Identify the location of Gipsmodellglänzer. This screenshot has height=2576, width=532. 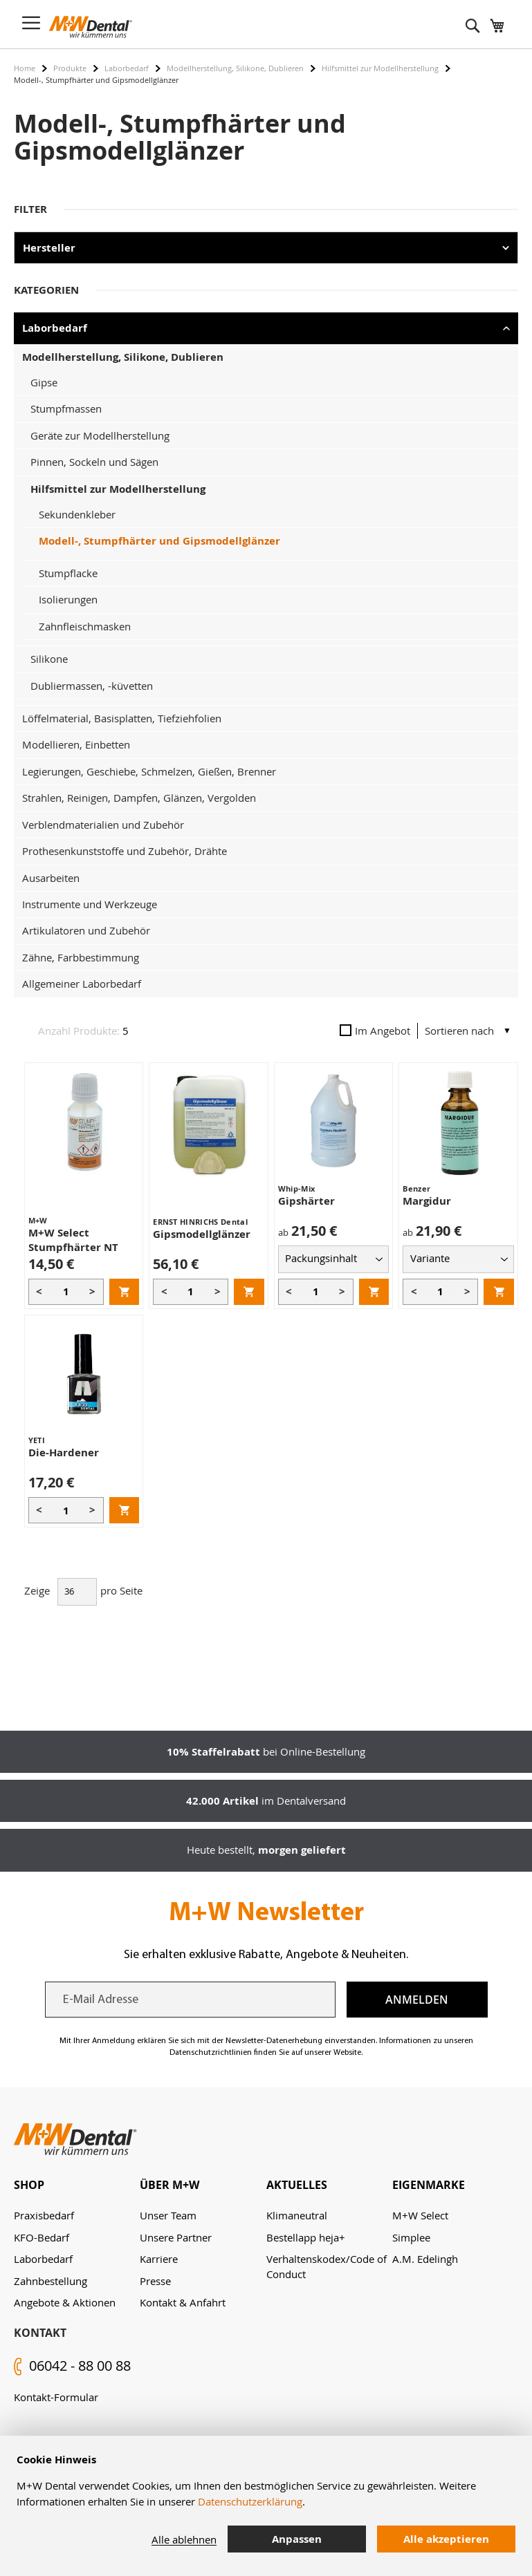
(201, 1234).